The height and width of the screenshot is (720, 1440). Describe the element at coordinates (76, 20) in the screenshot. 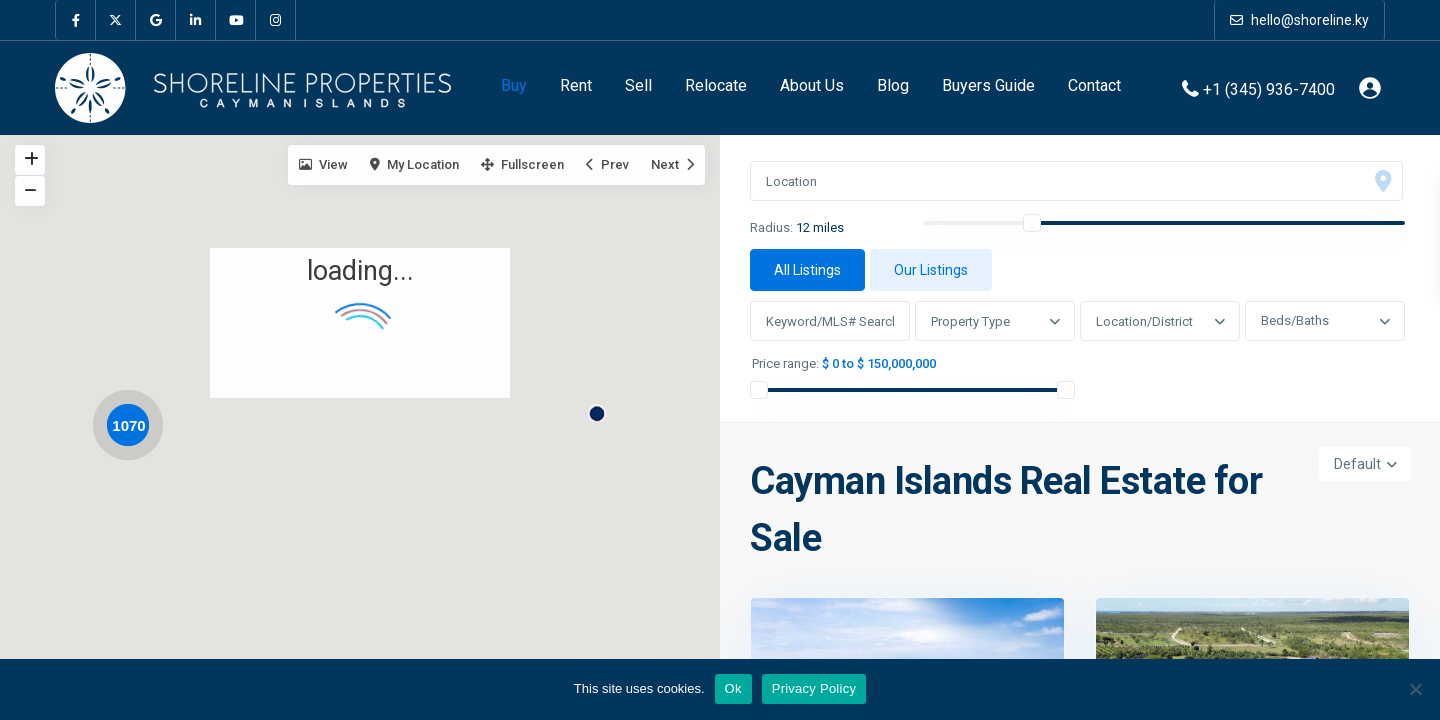

I see `[facebook]` at that location.